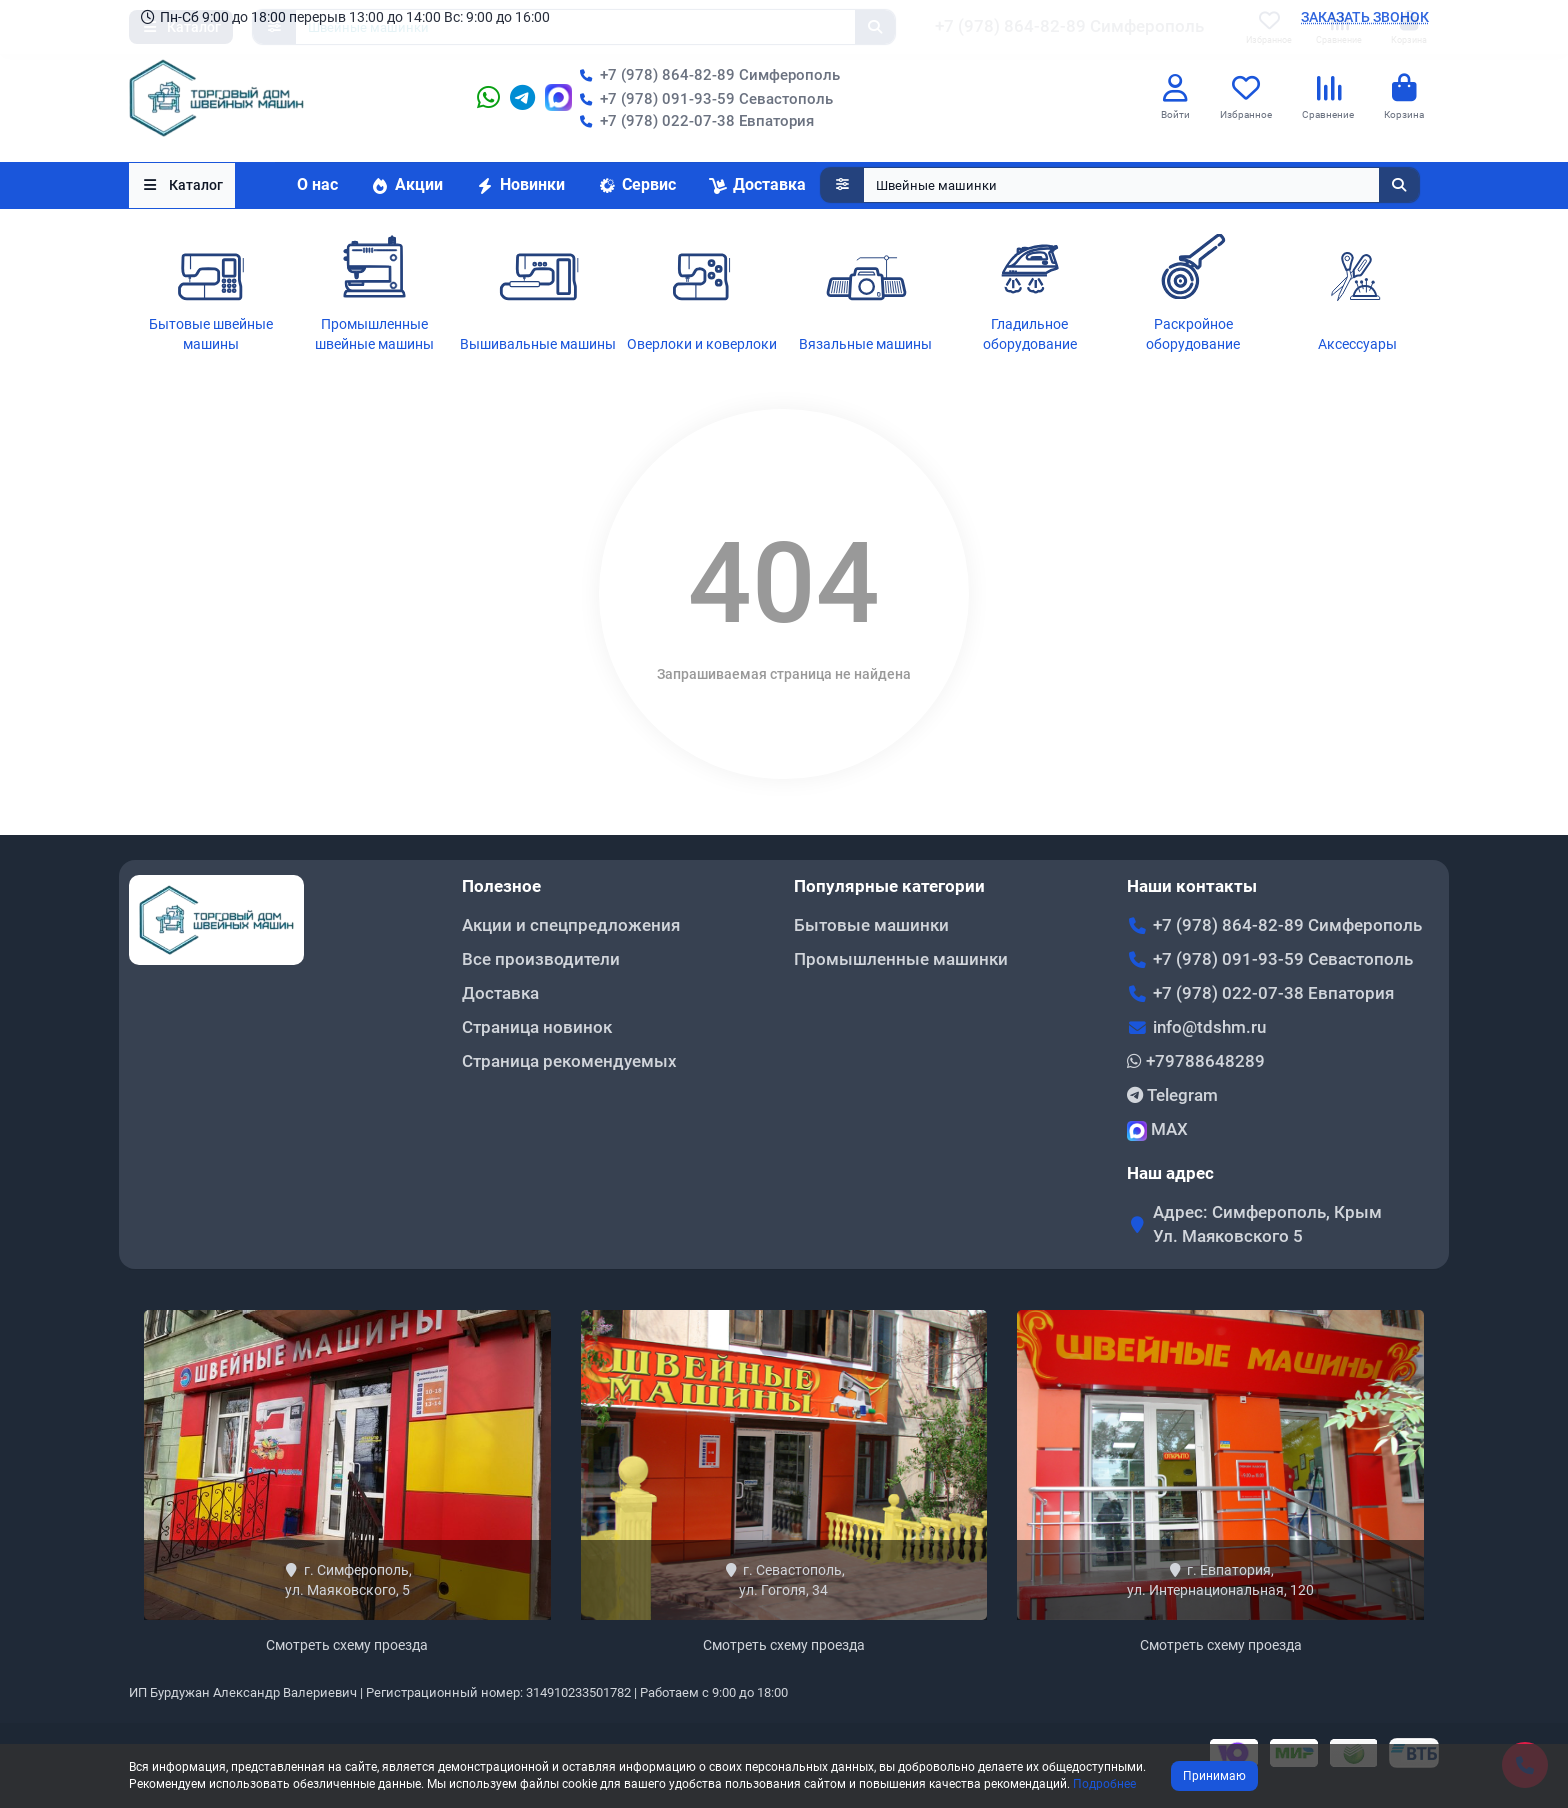 This screenshot has width=1568, height=1808. Describe the element at coordinates (1142, 186) in the screenshot. I see `[Search]` at that location.